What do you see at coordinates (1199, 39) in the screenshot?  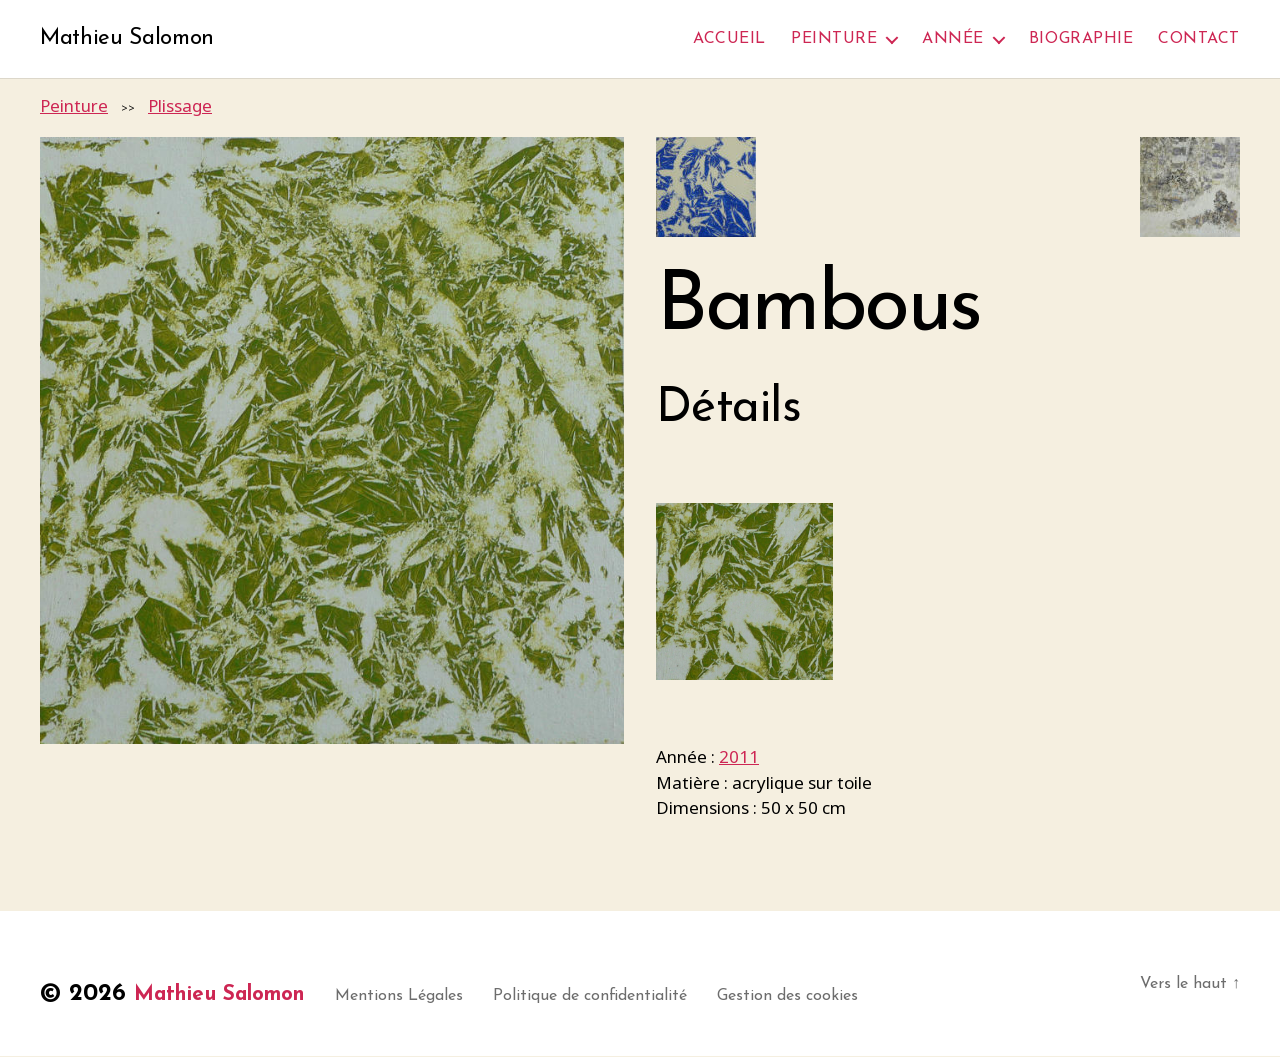 I see `Contact` at bounding box center [1199, 39].